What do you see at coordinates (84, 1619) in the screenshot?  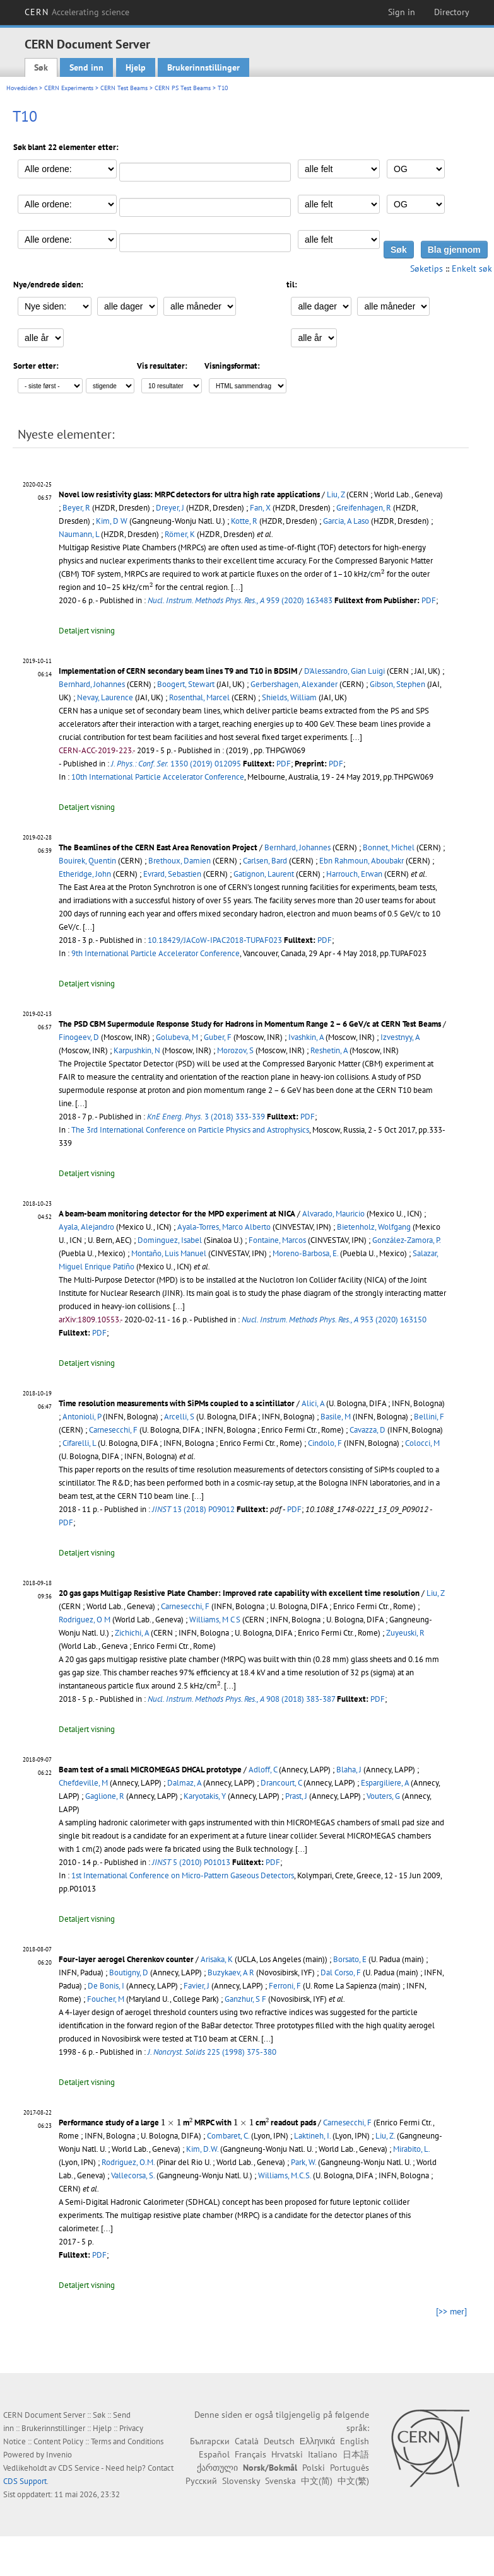 I see `Rodriguez, O M` at bounding box center [84, 1619].